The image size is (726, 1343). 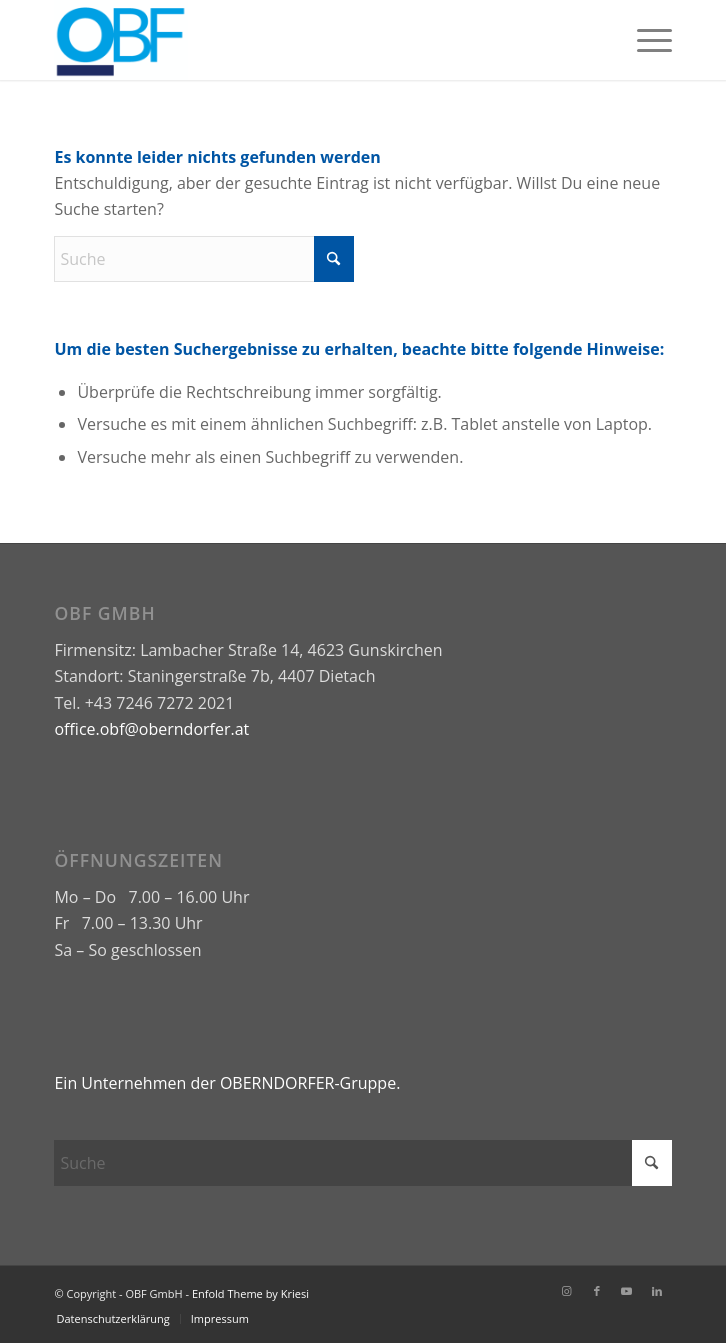 What do you see at coordinates (597, 1291) in the screenshot?
I see `[Link zu Facebook]` at bounding box center [597, 1291].